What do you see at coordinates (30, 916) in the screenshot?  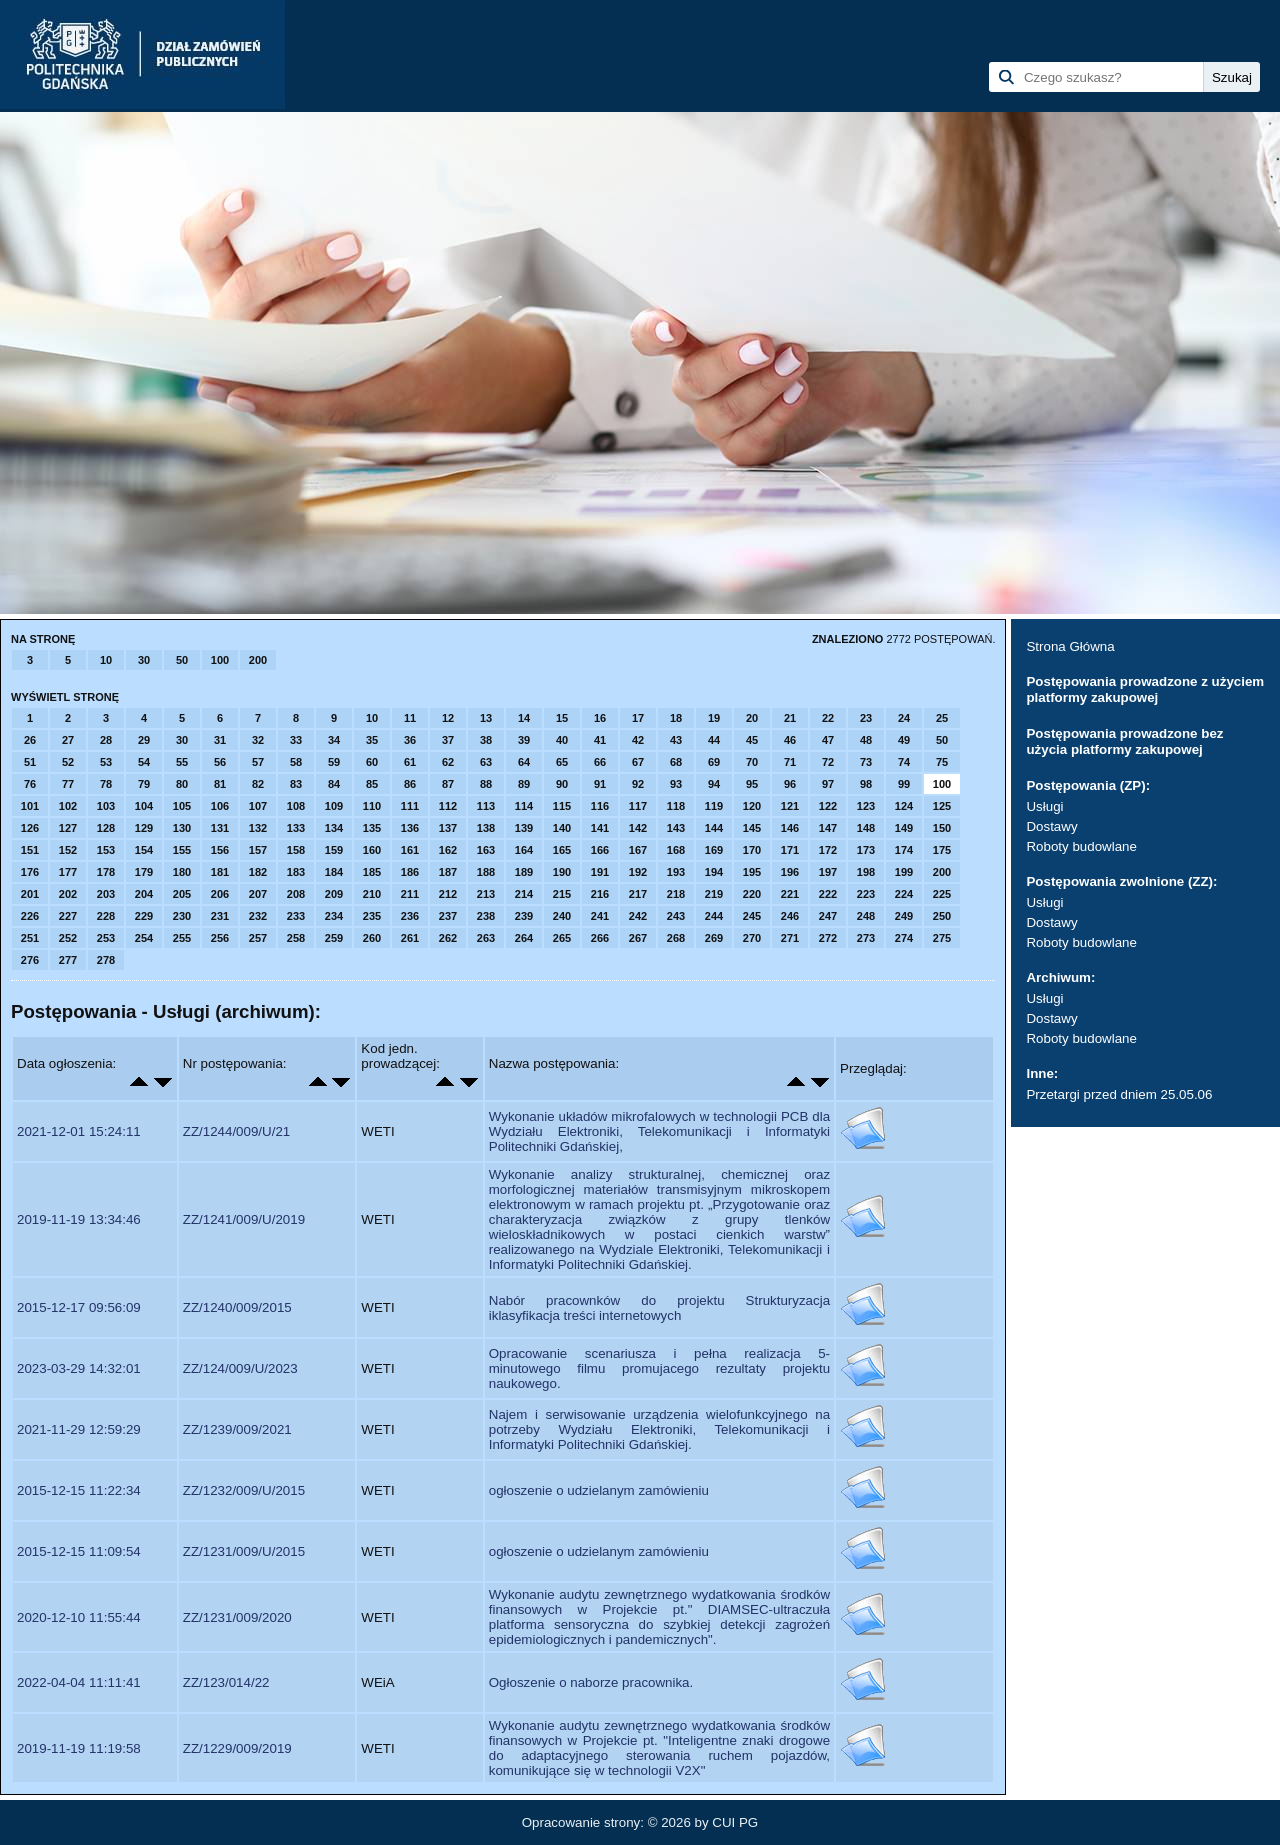 I see `226` at bounding box center [30, 916].